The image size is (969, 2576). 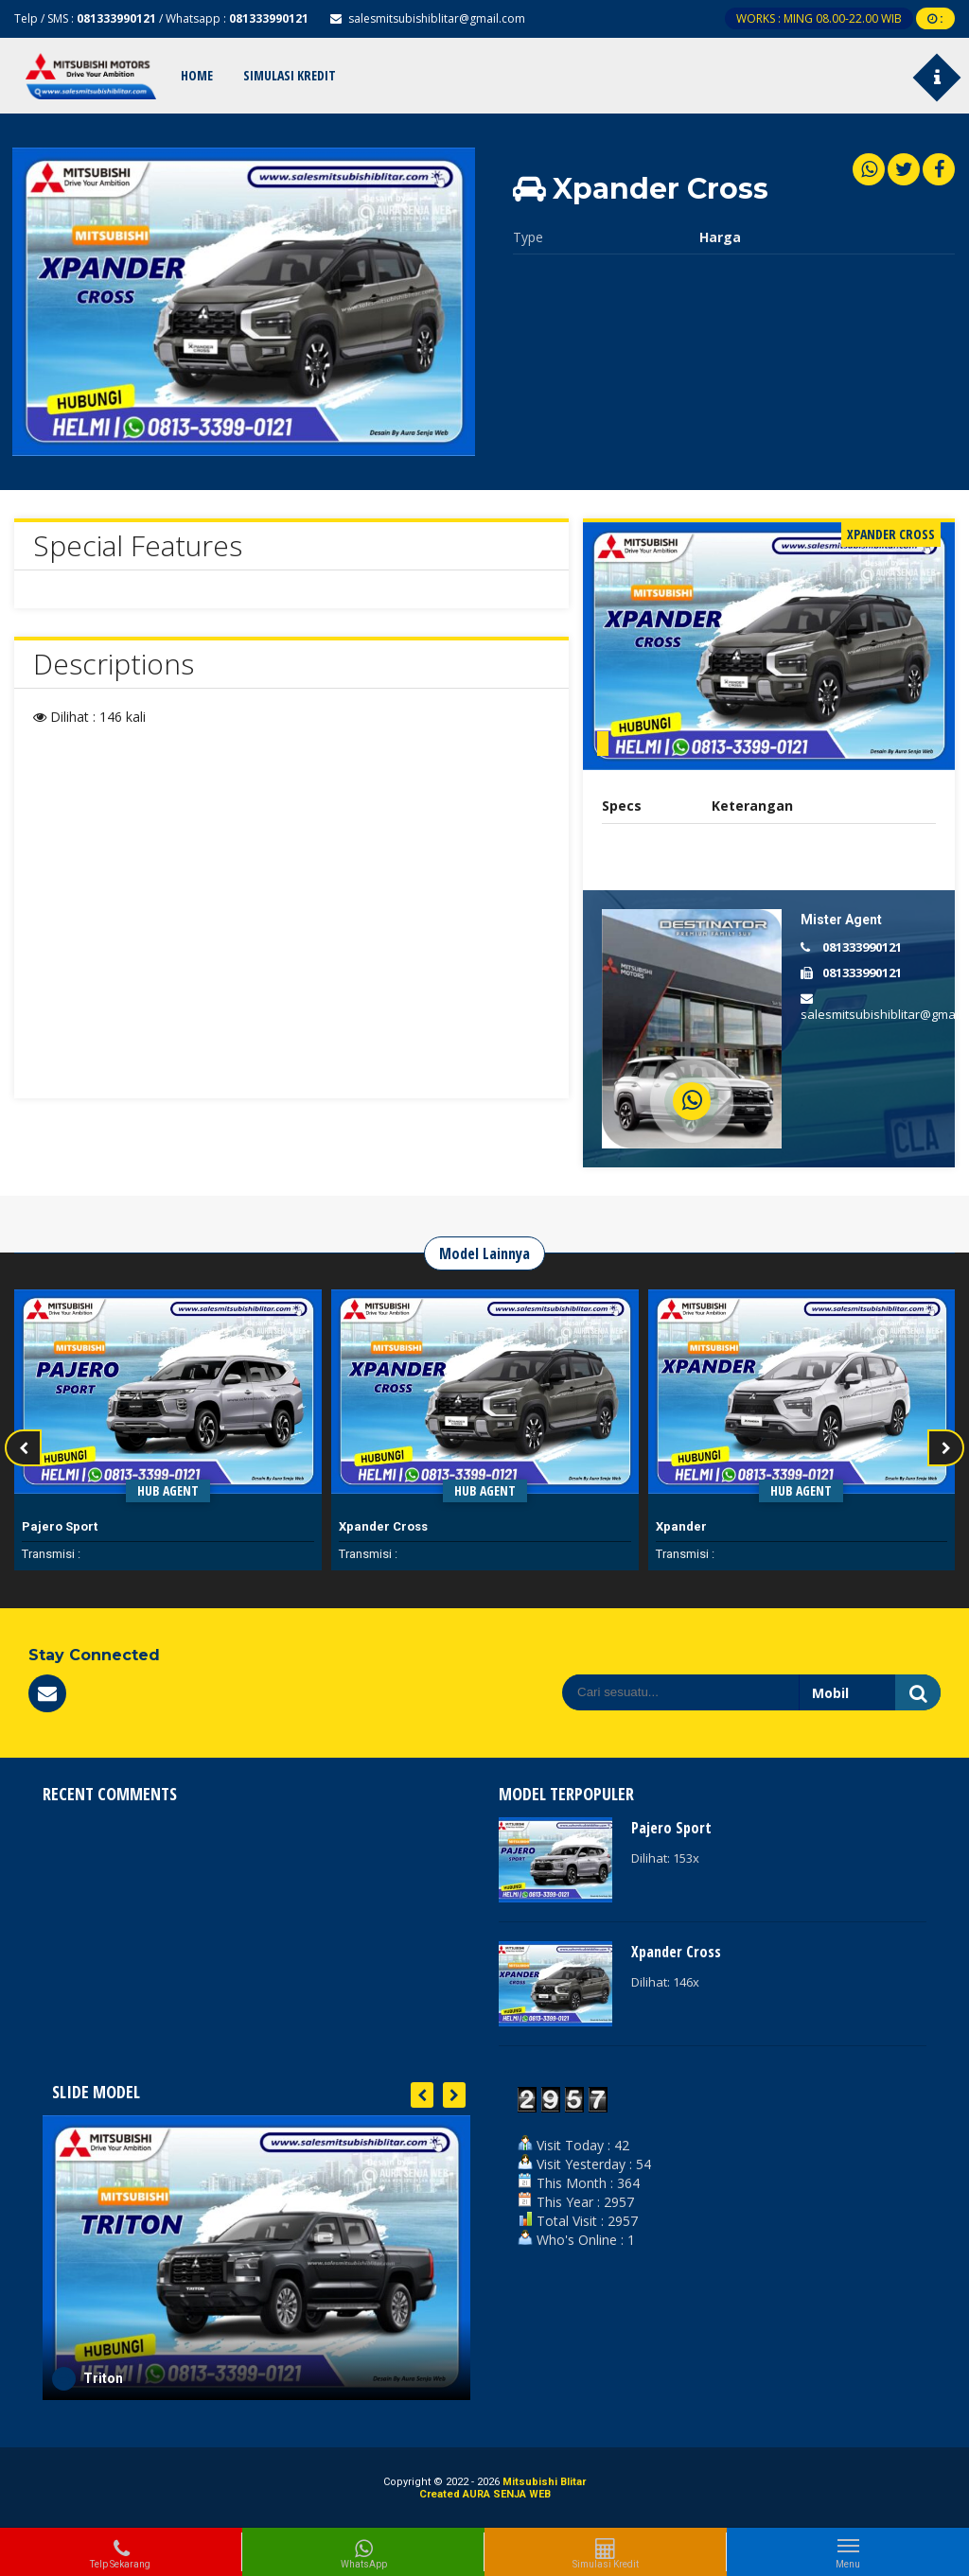 What do you see at coordinates (681, 1526) in the screenshot?
I see `Xpander` at bounding box center [681, 1526].